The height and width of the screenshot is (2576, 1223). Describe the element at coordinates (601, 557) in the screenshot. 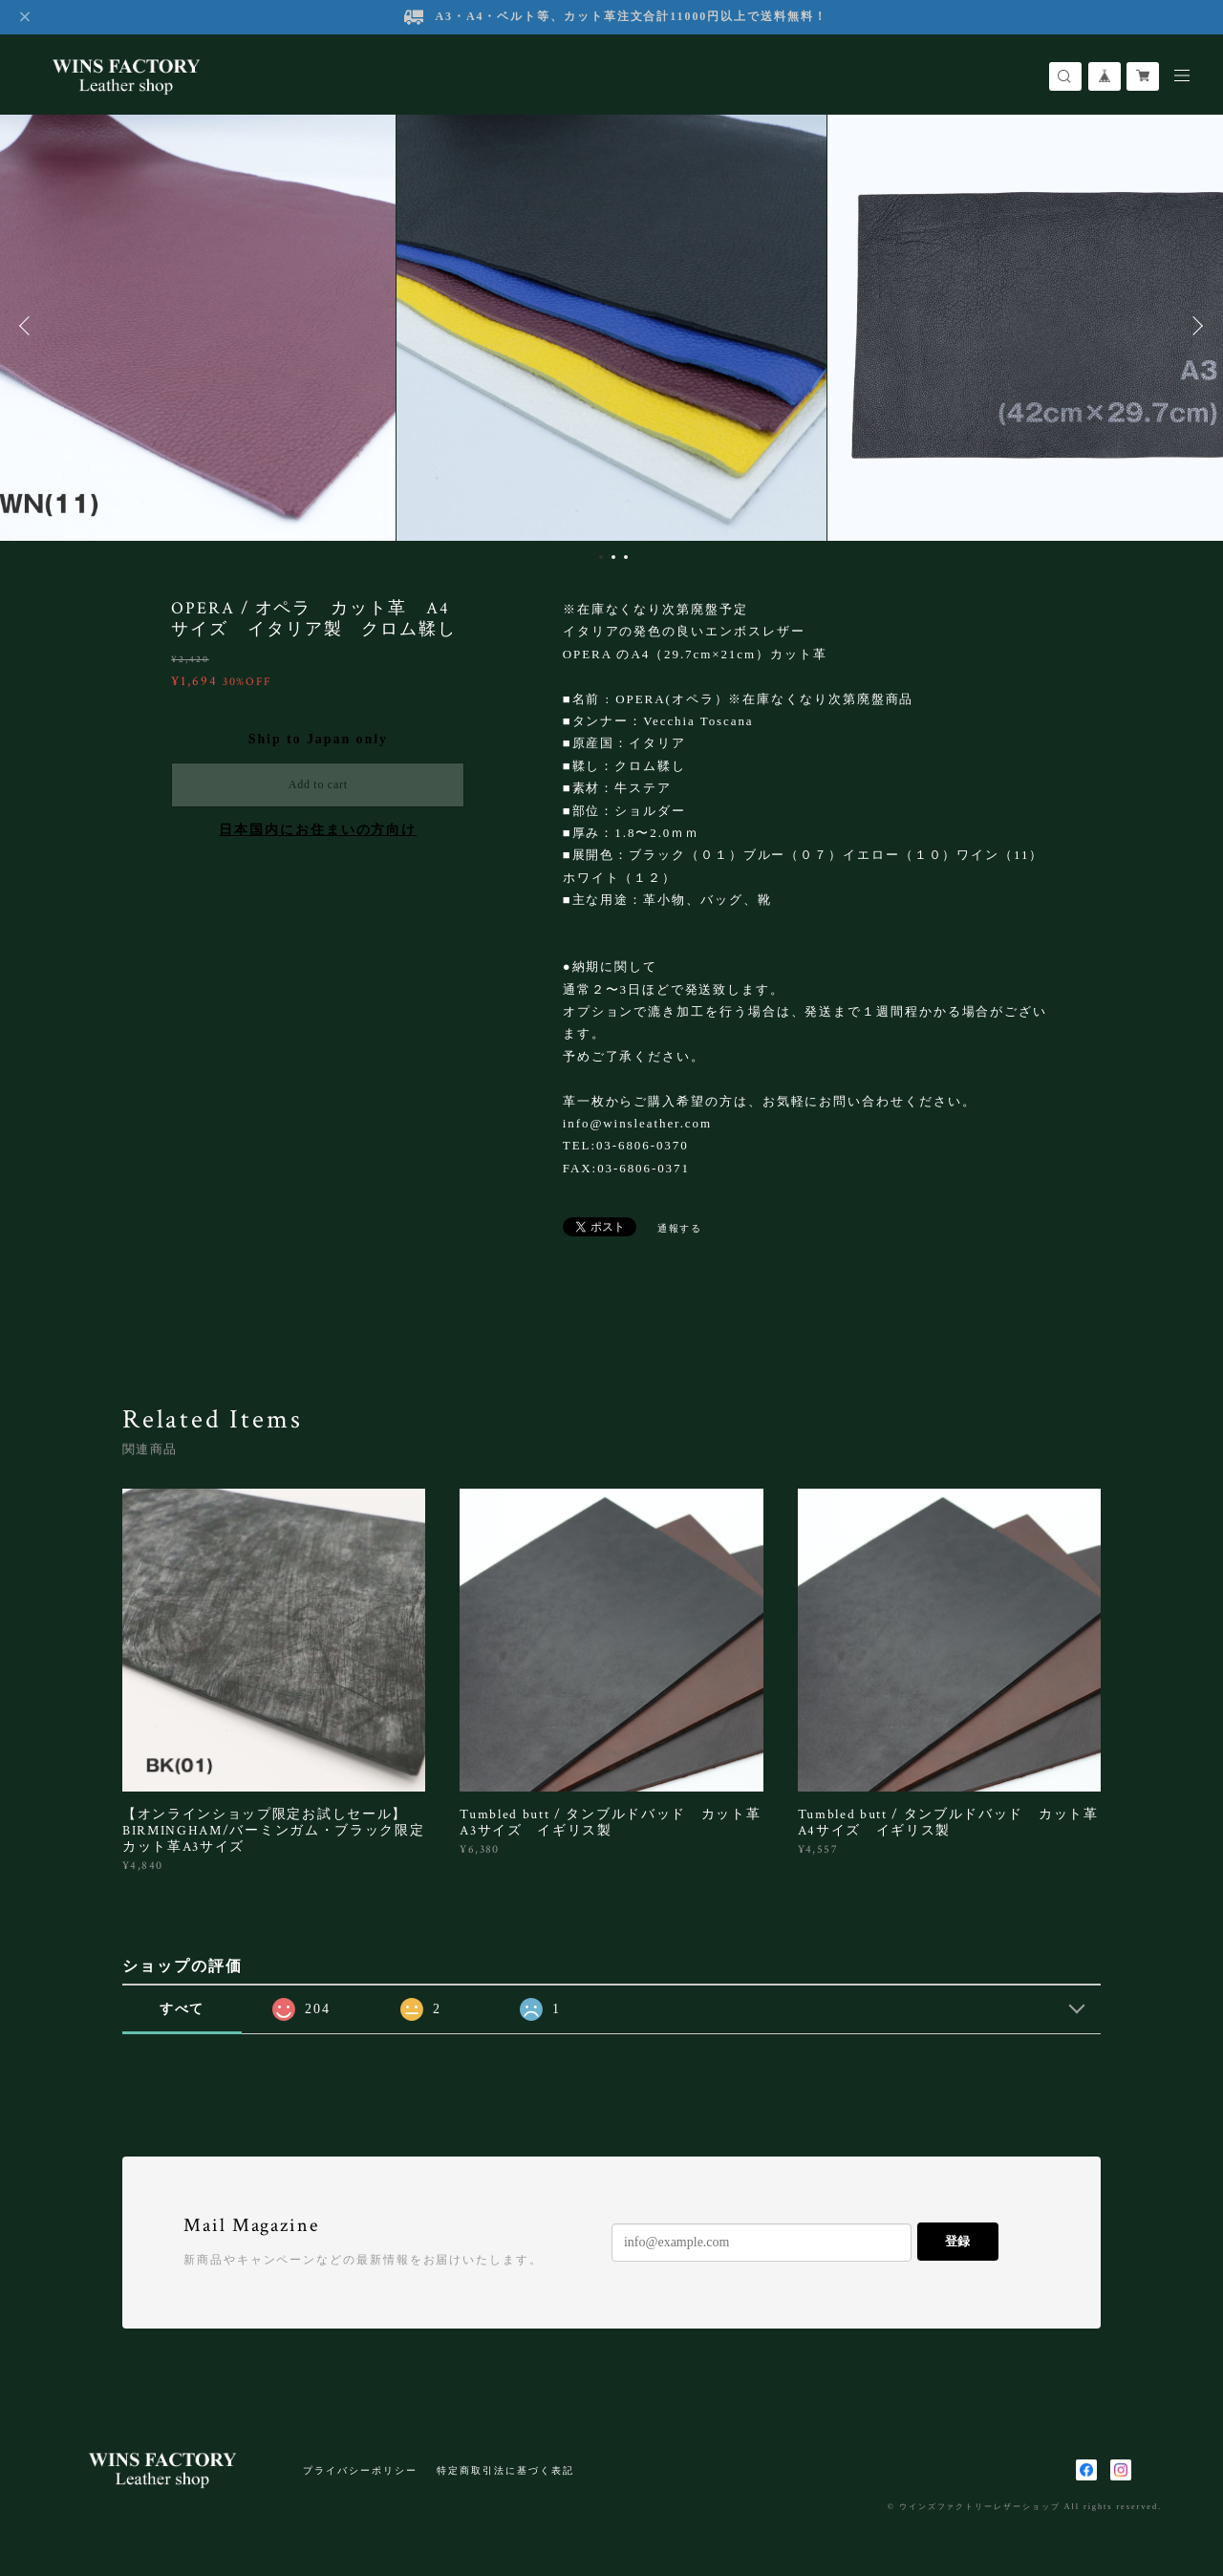

I see `1 [button]` at that location.